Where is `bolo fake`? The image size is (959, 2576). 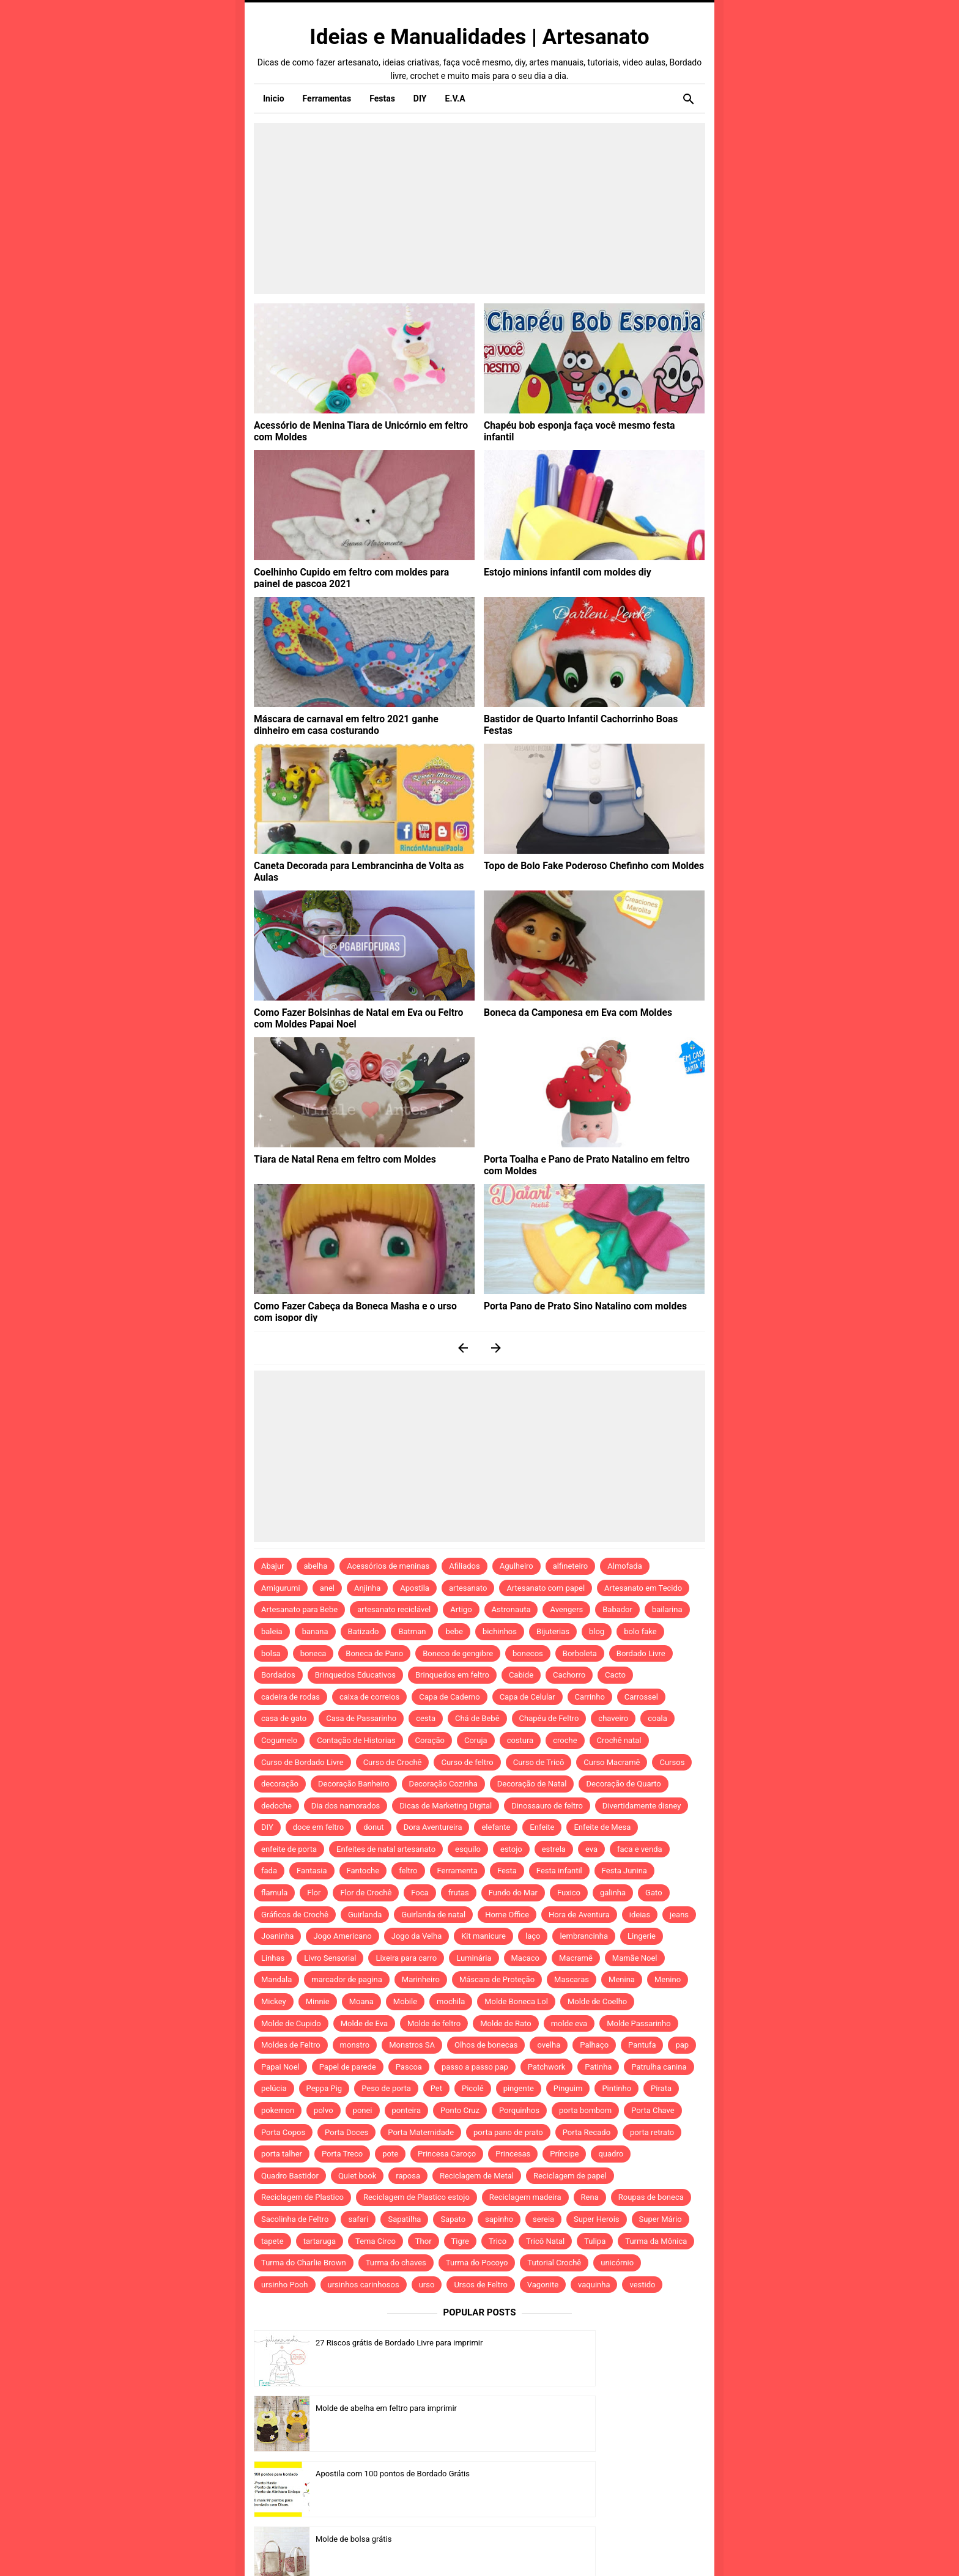 bolo fake is located at coordinates (640, 1631).